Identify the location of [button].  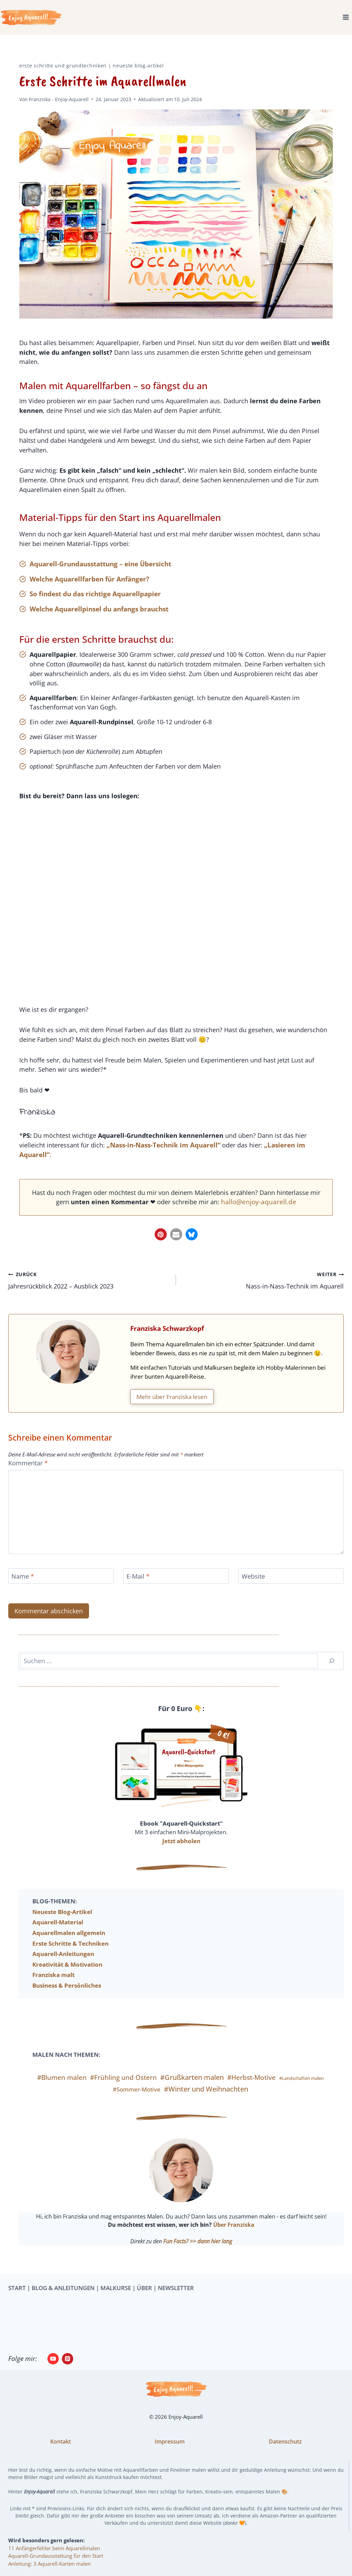
(161, 1243).